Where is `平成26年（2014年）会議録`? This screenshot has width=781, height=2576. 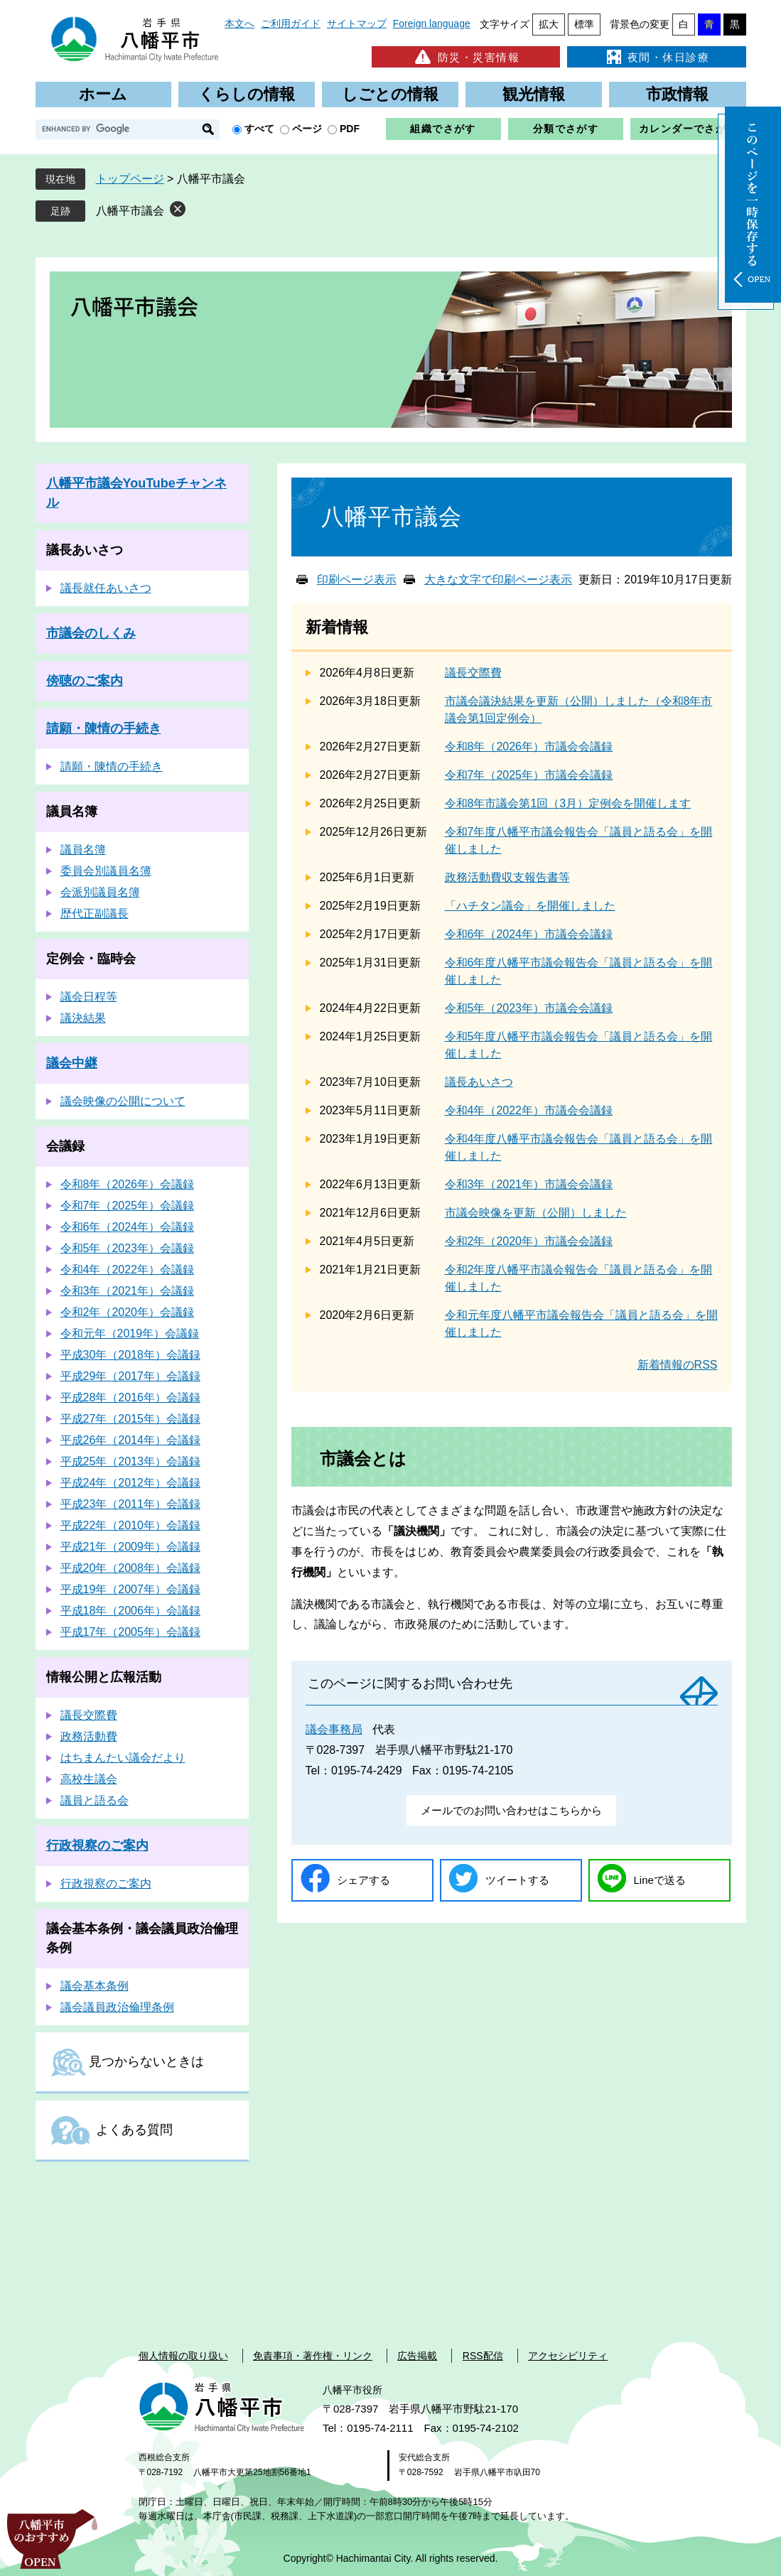
平成26年（2014年）会議録 is located at coordinates (130, 1440).